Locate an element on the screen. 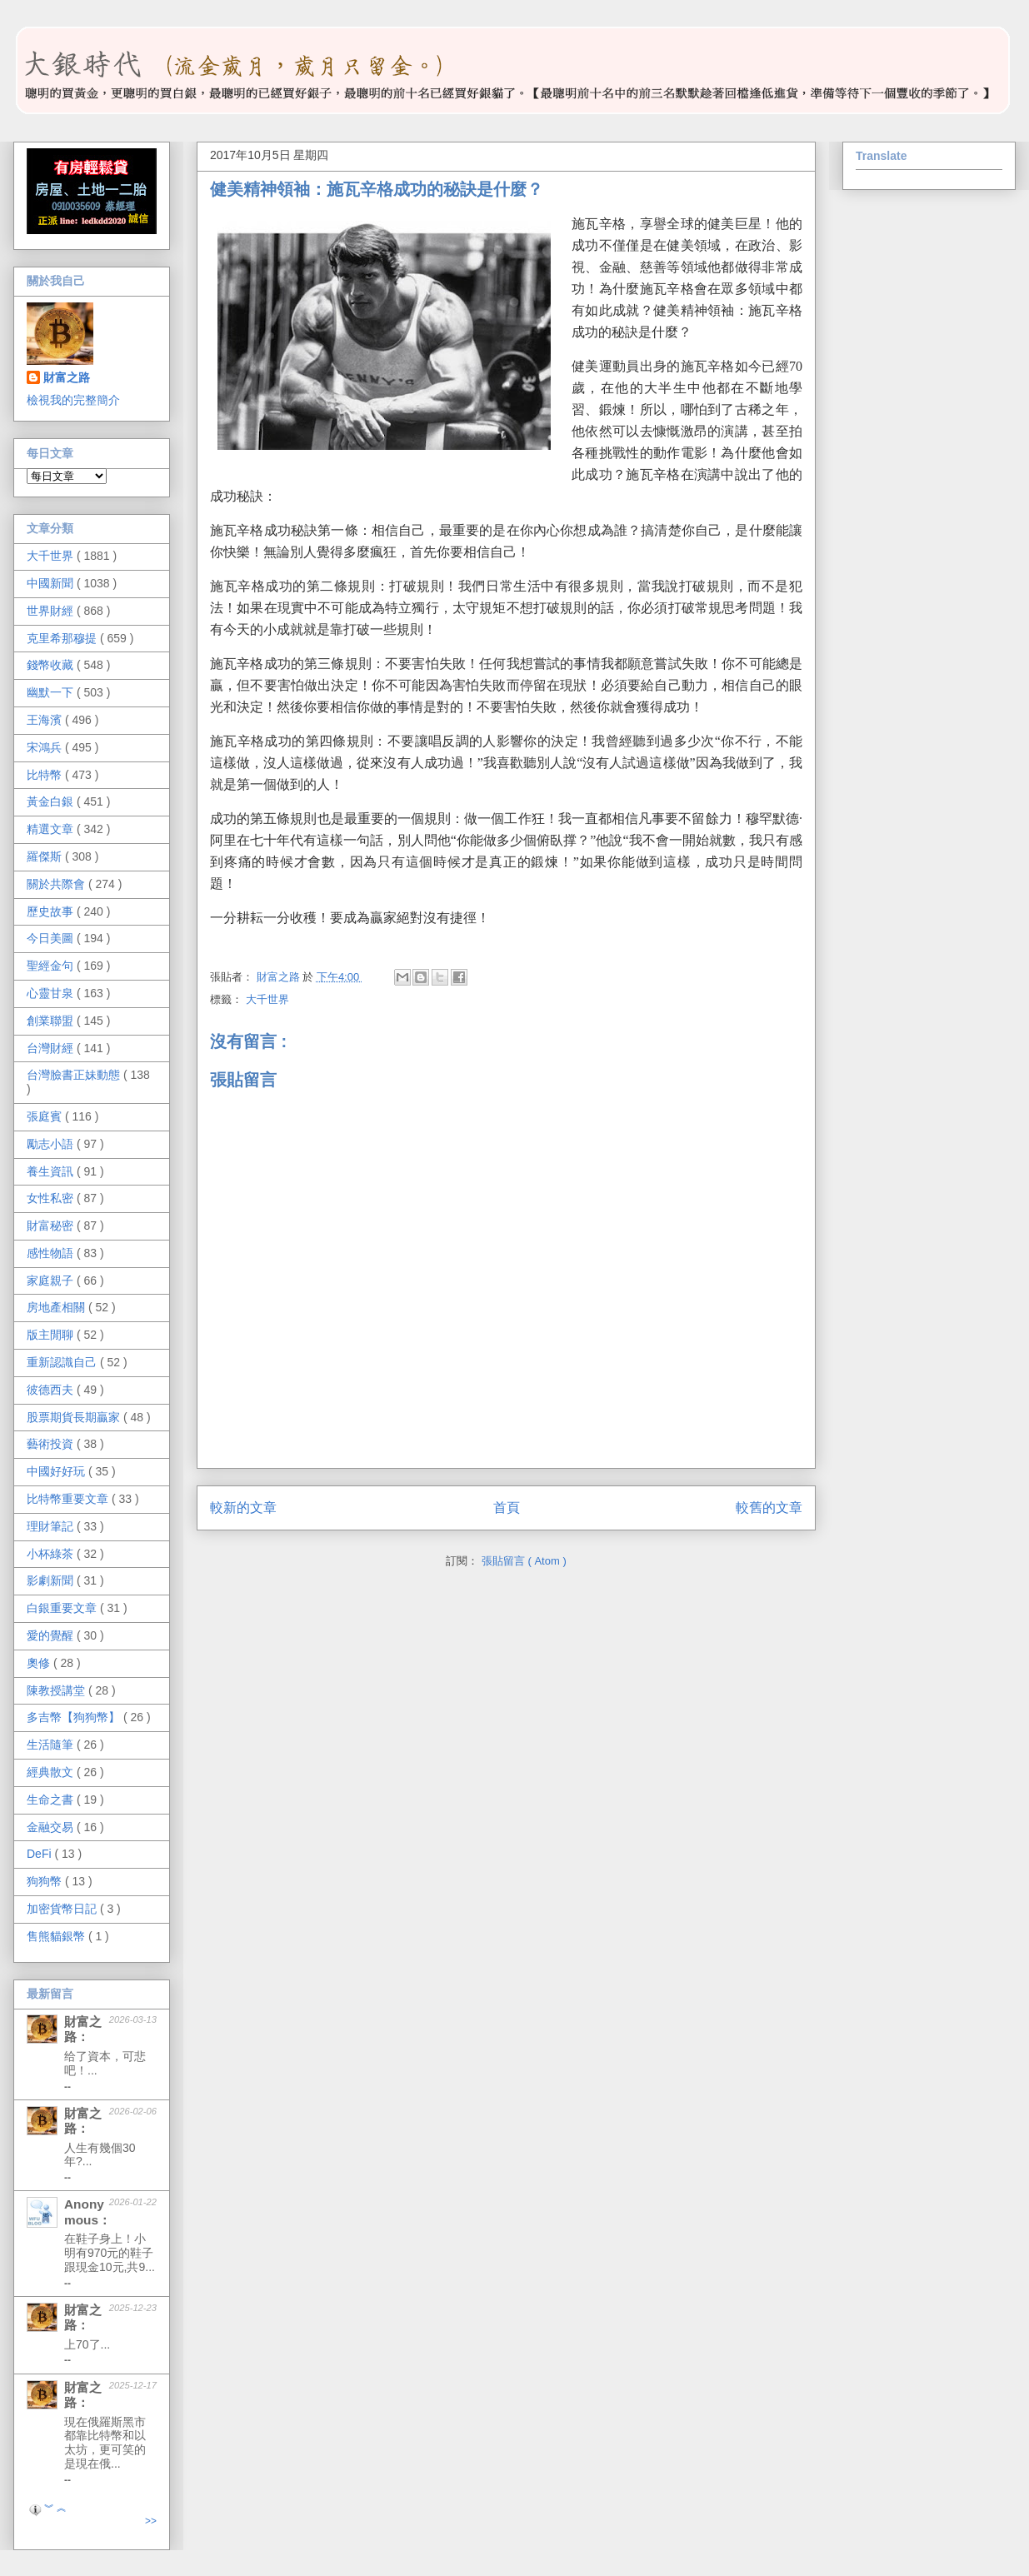  世界財經 is located at coordinates (52, 610).